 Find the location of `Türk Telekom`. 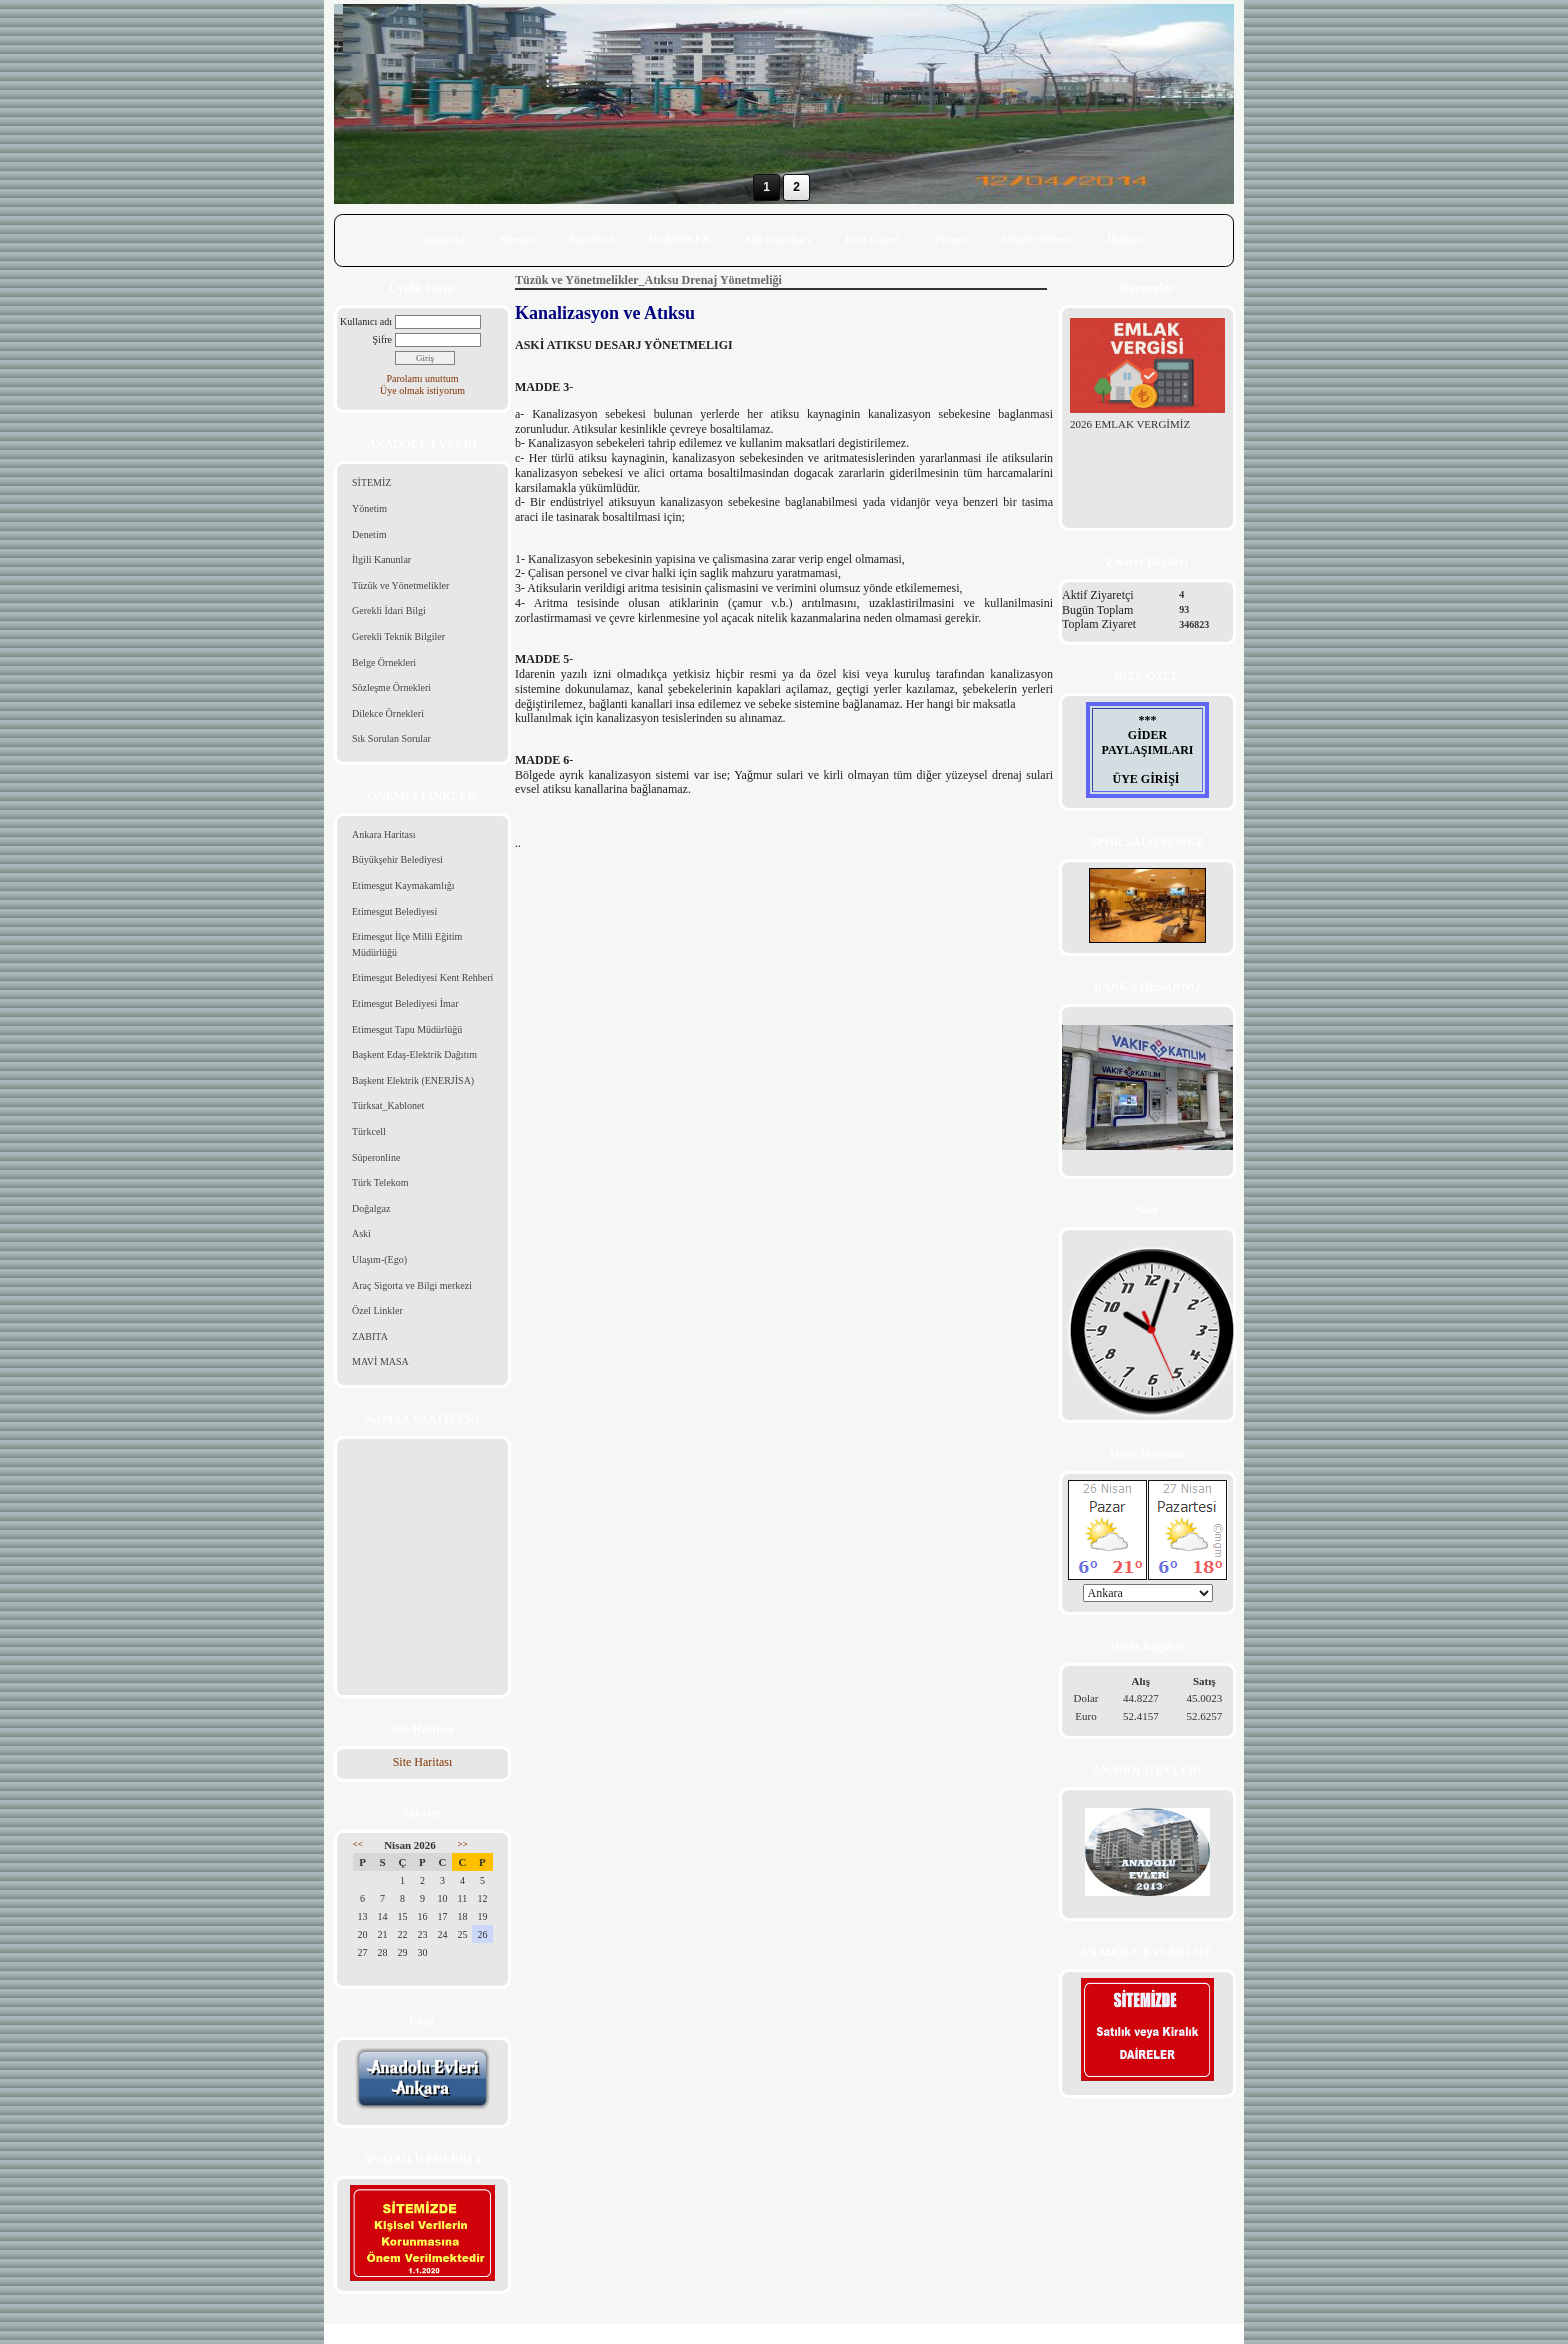

Türk Telekom is located at coordinates (380, 1182).